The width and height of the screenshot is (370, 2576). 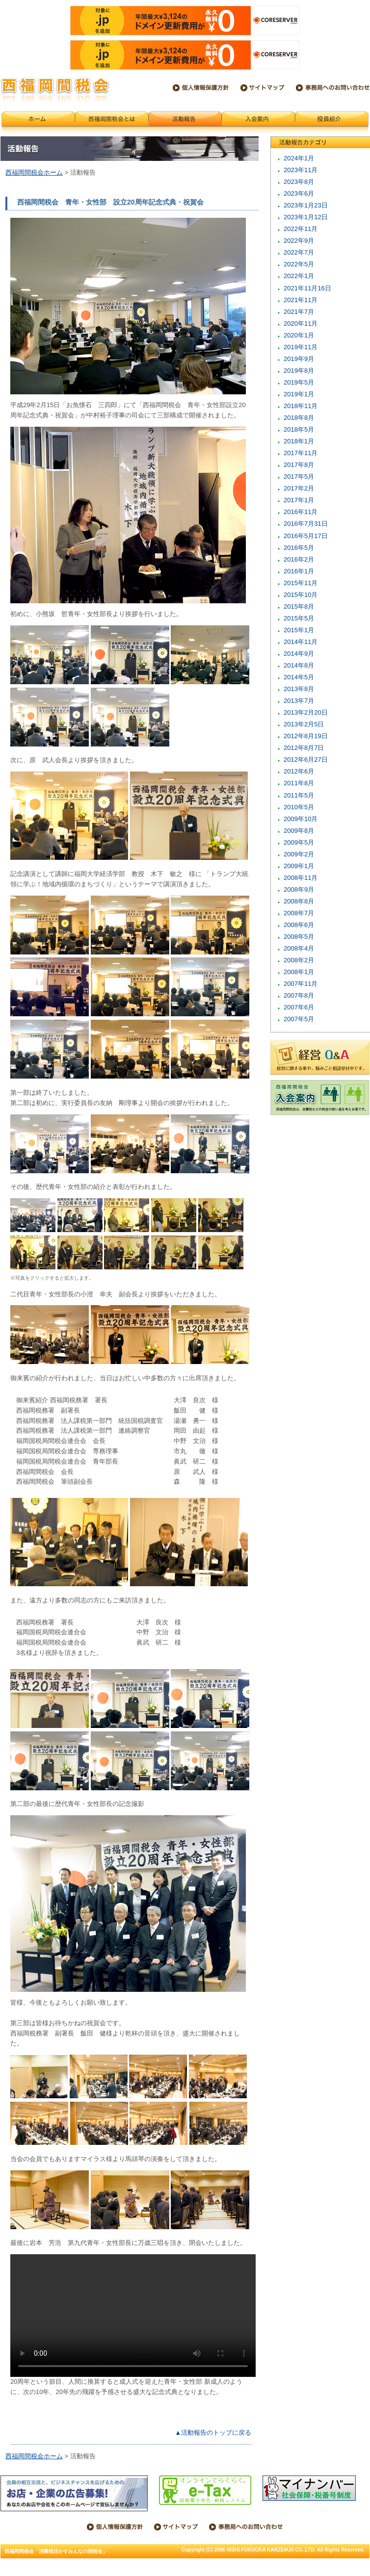 I want to click on 2013年2月20日, so click(x=306, y=712).